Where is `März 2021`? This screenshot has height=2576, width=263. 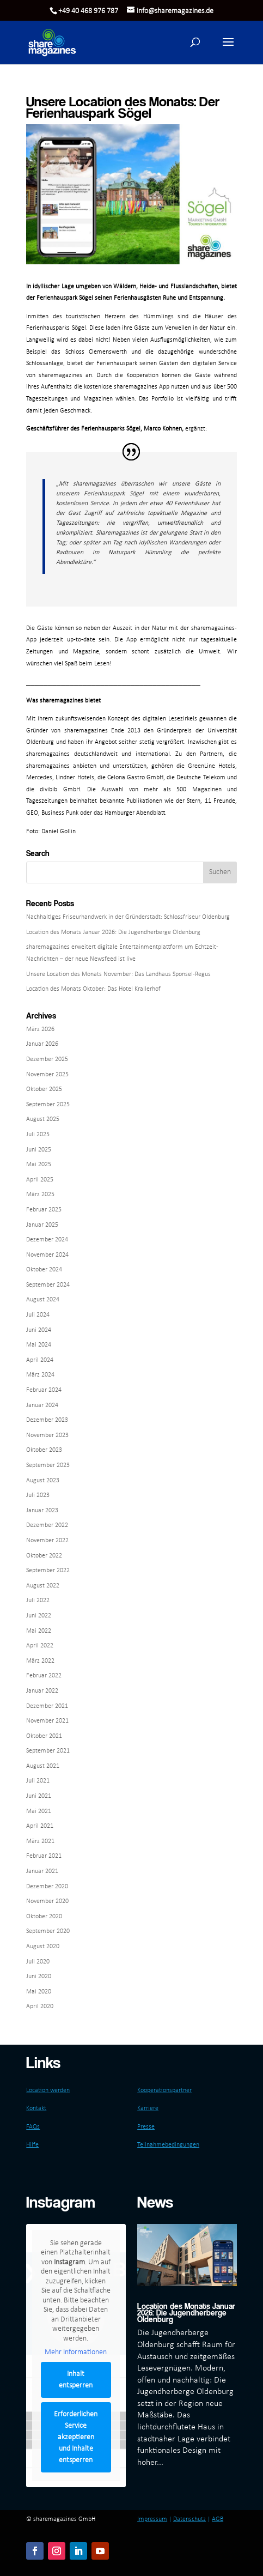 März 2021 is located at coordinates (40, 1841).